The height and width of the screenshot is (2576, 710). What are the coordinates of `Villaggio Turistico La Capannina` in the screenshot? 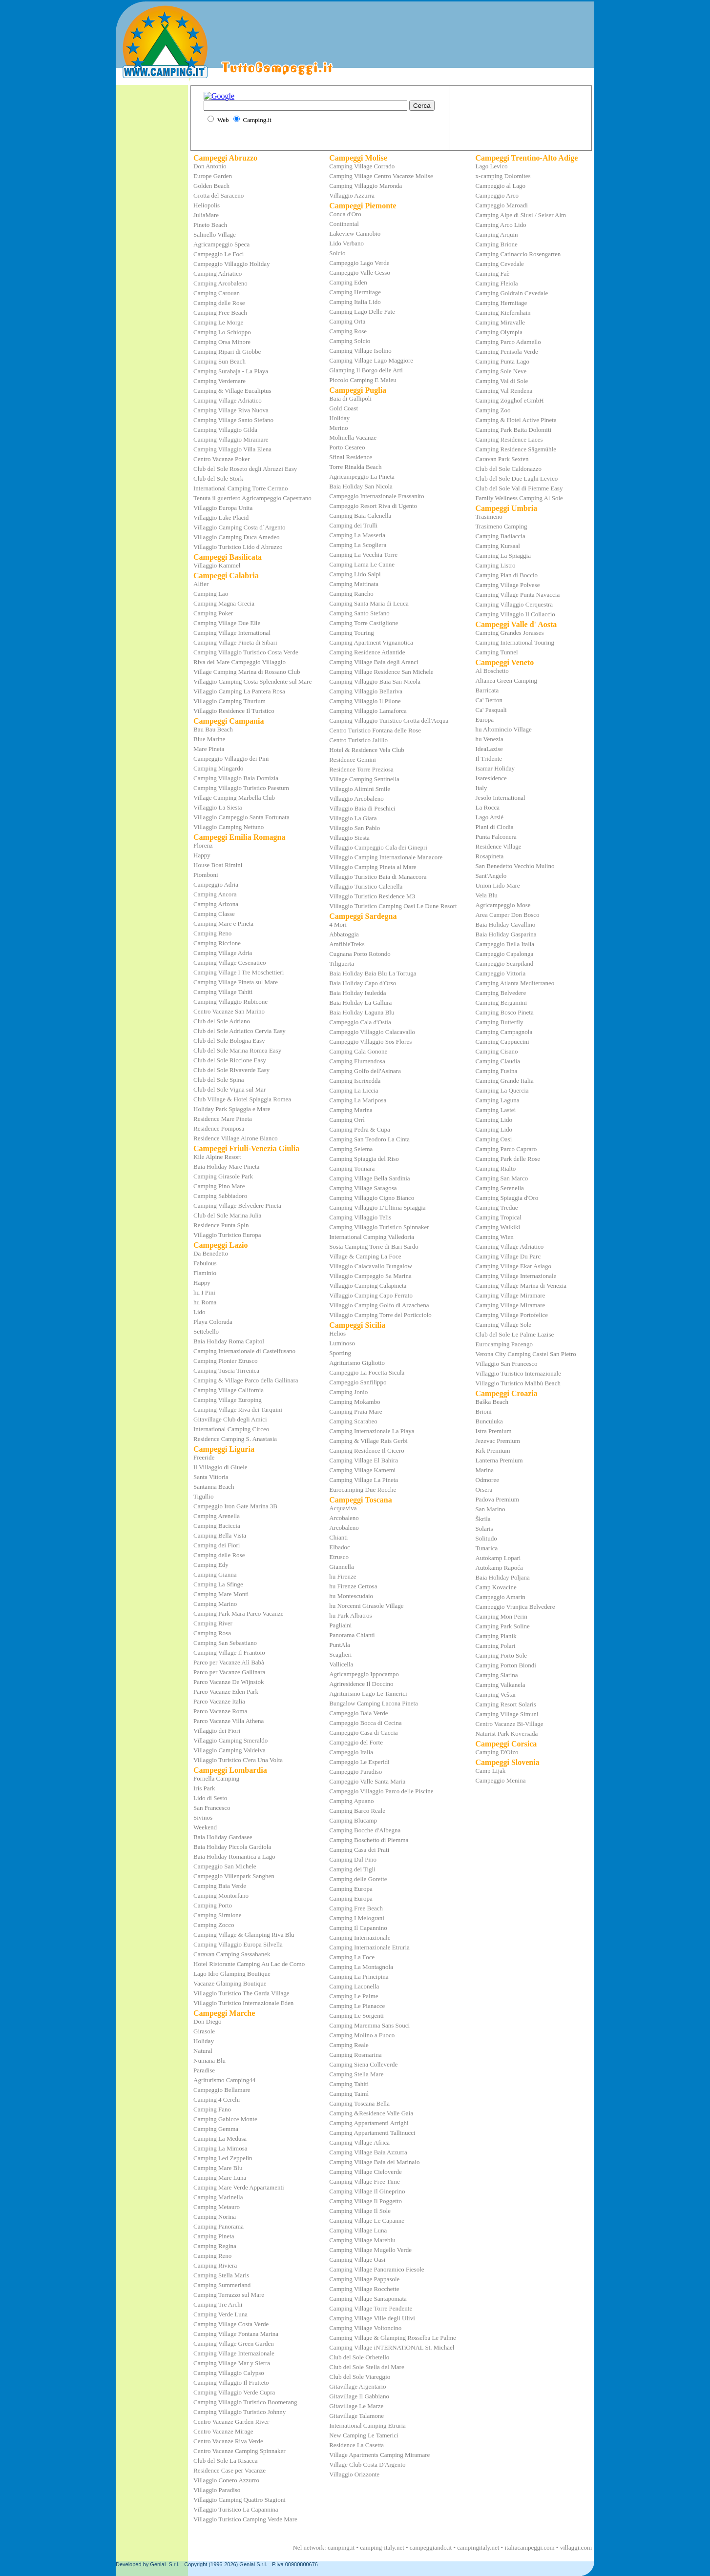 It's located at (235, 2509).